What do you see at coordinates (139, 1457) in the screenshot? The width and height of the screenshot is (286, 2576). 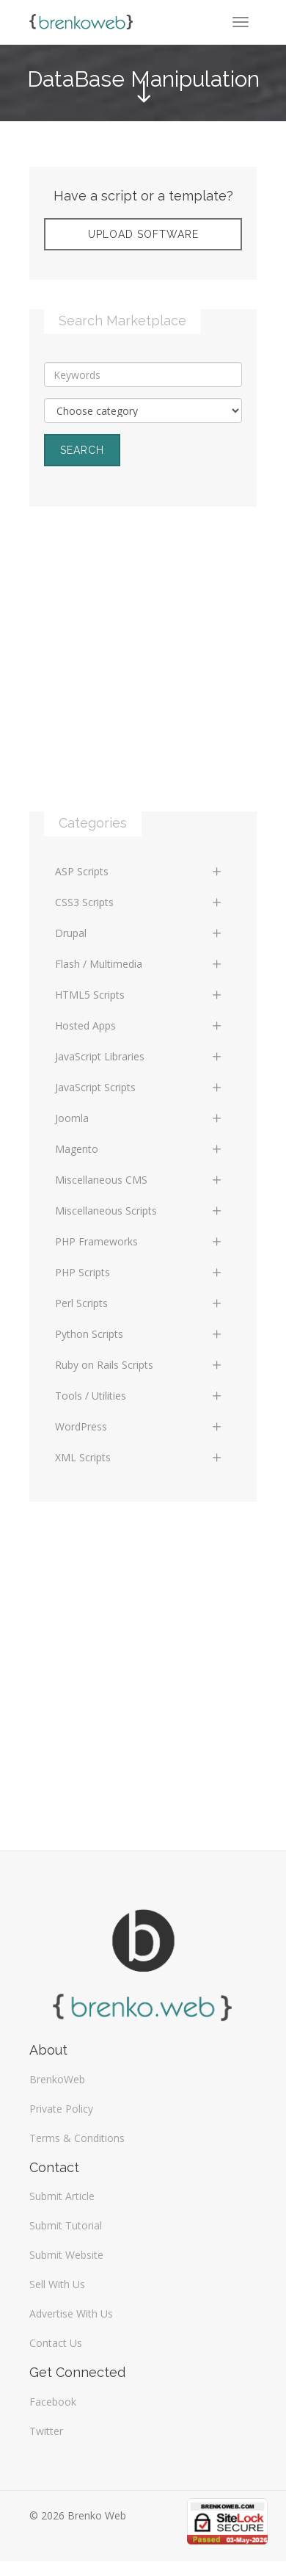 I see `XML Scripts` at bounding box center [139, 1457].